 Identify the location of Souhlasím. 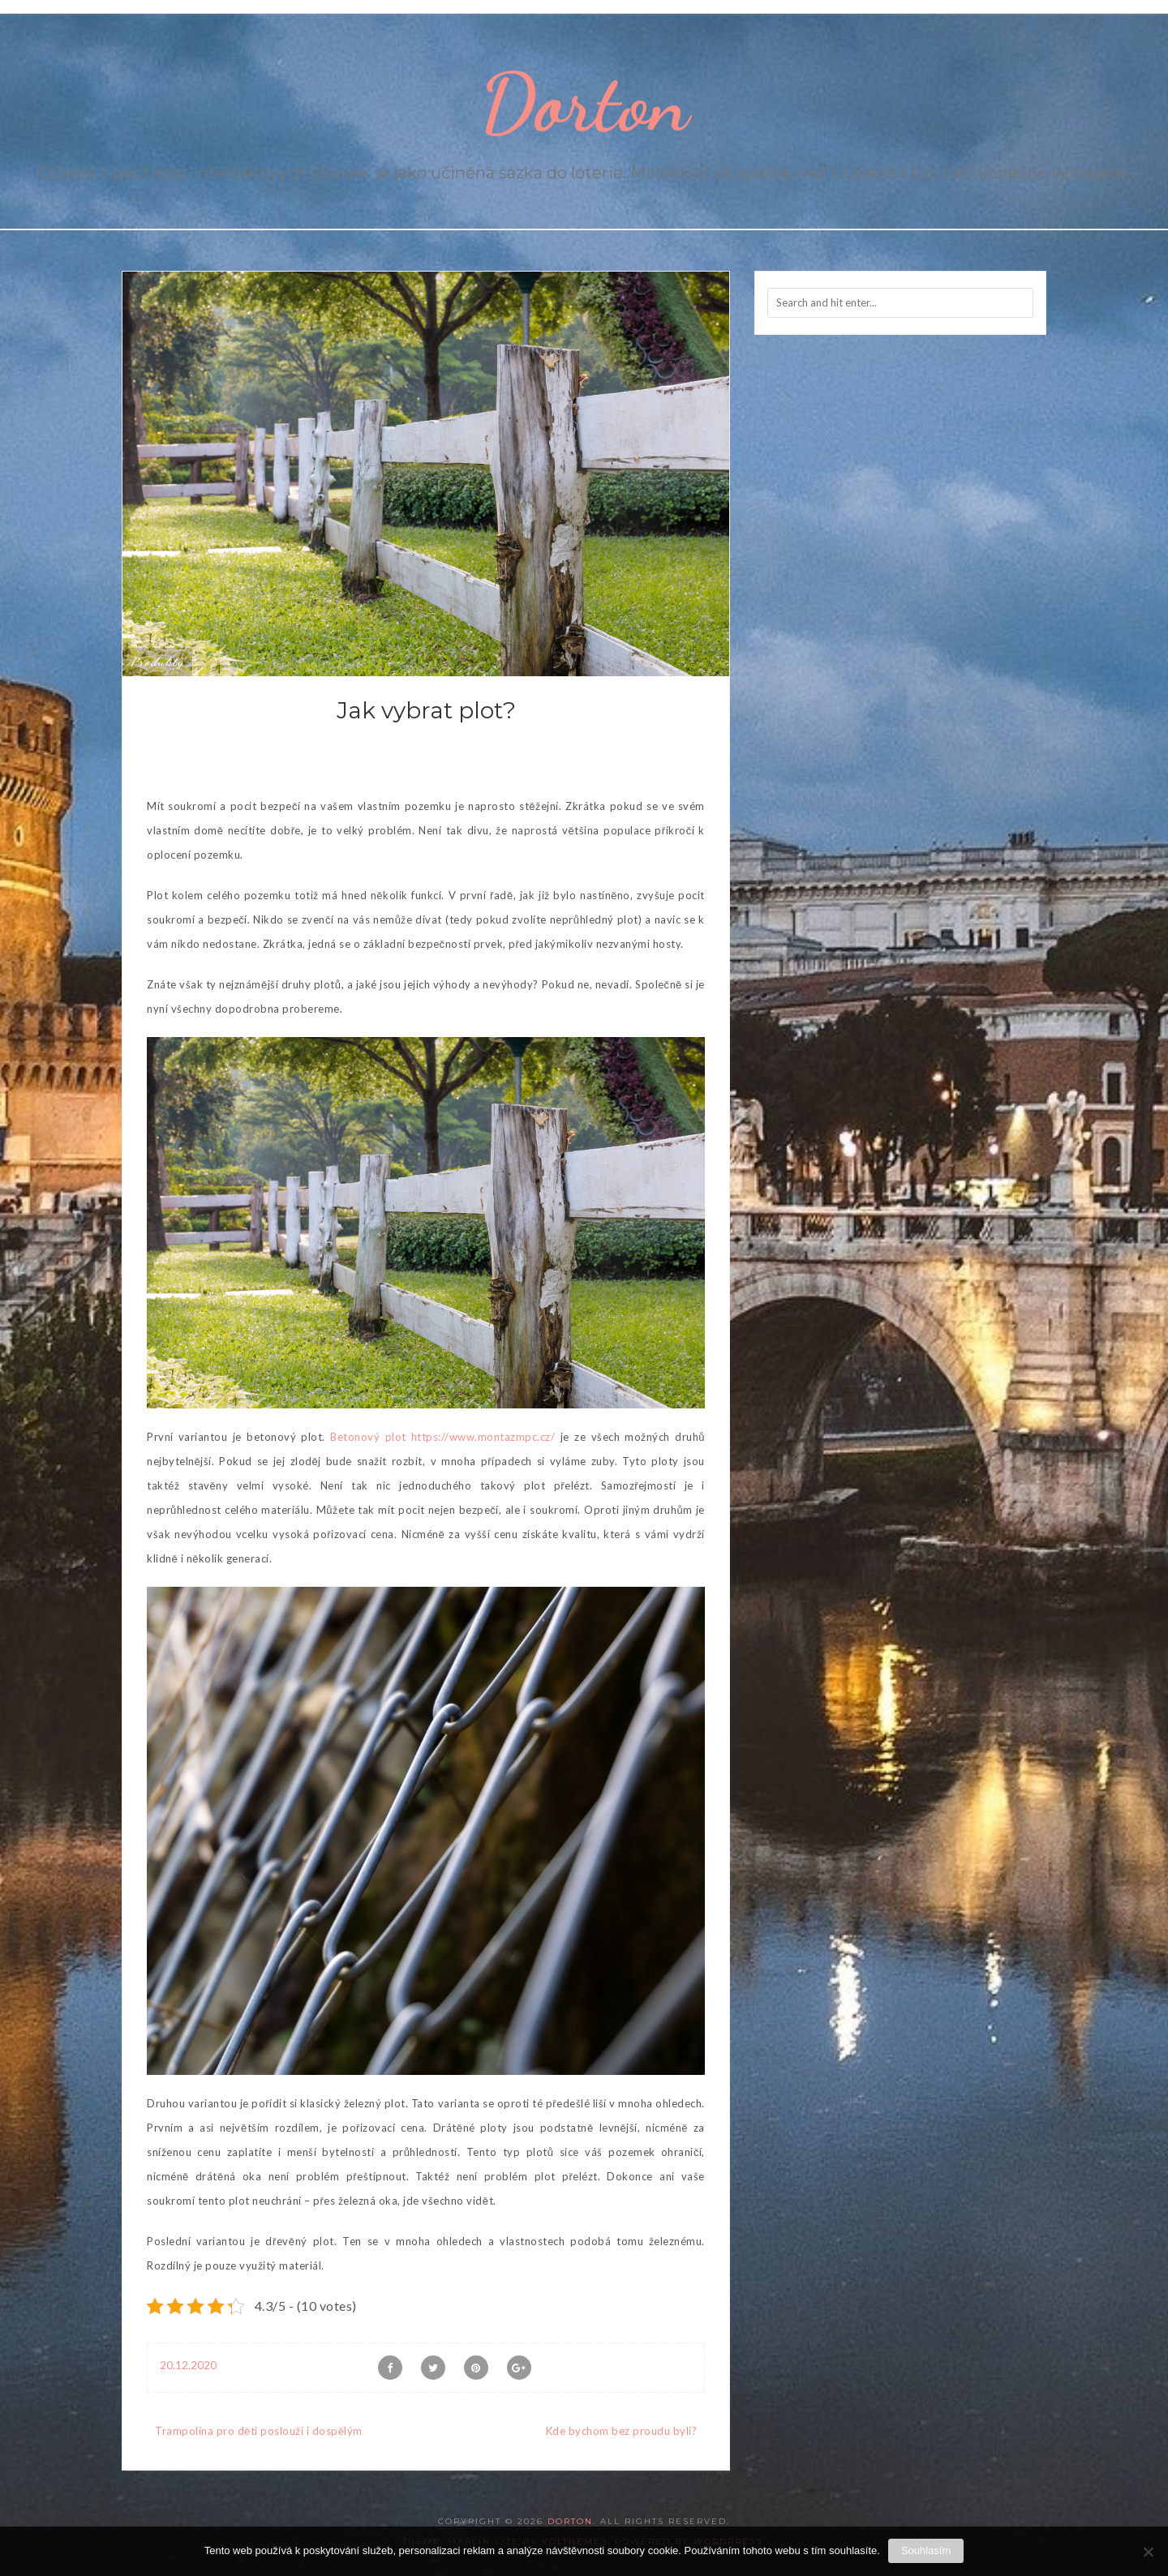
(926, 2550).